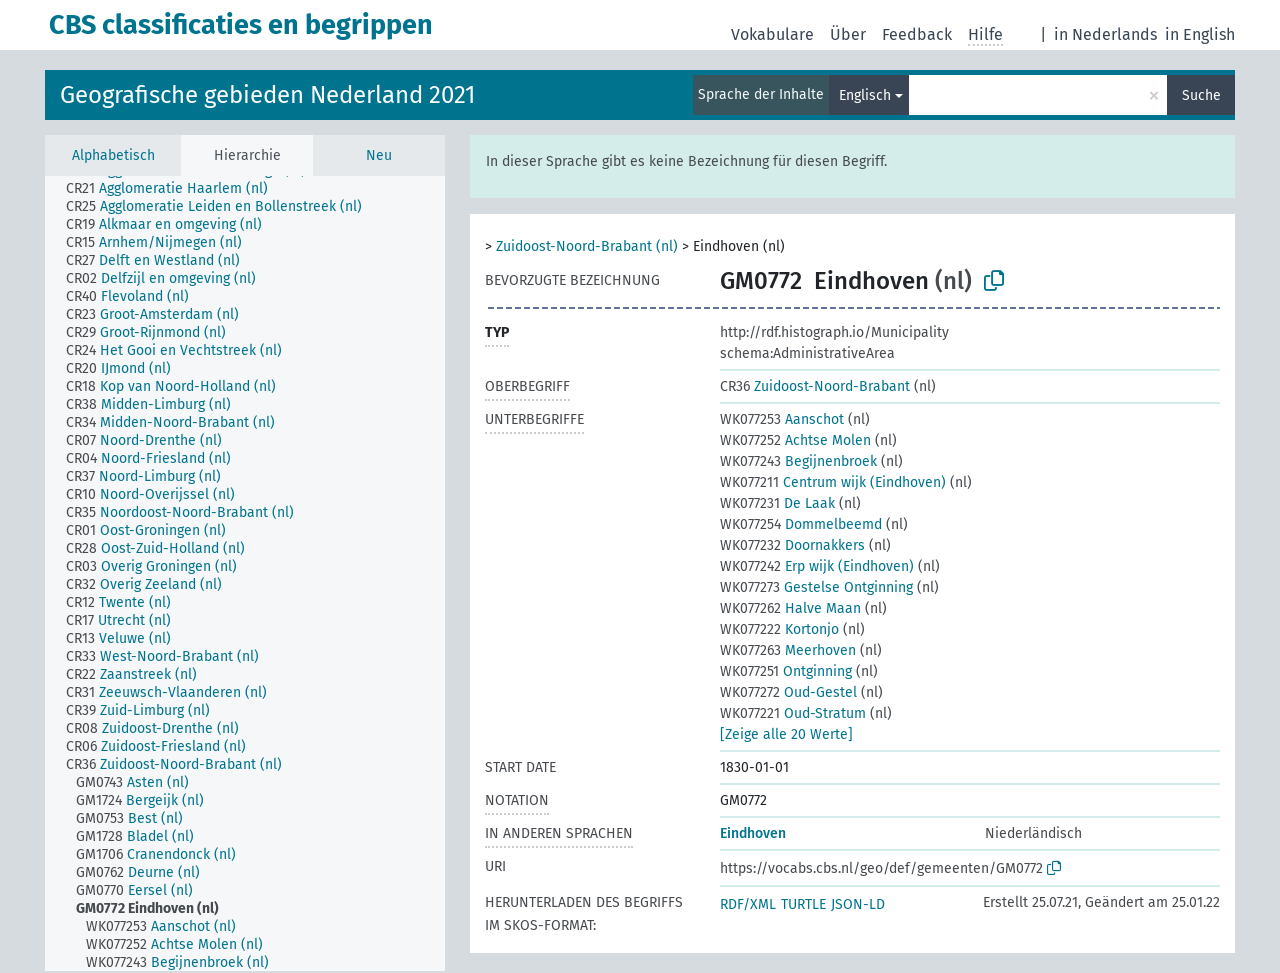 This screenshot has height=973, width=1280. I want to click on Oud-Stratum, so click(793, 713).